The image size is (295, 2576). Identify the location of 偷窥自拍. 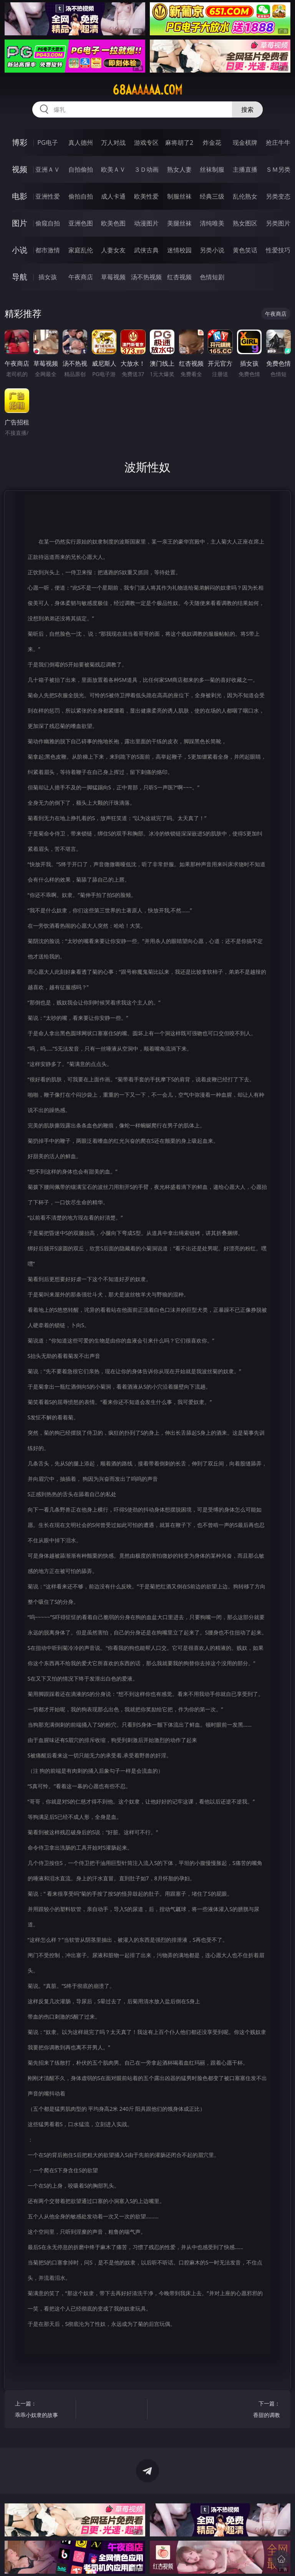
(47, 223).